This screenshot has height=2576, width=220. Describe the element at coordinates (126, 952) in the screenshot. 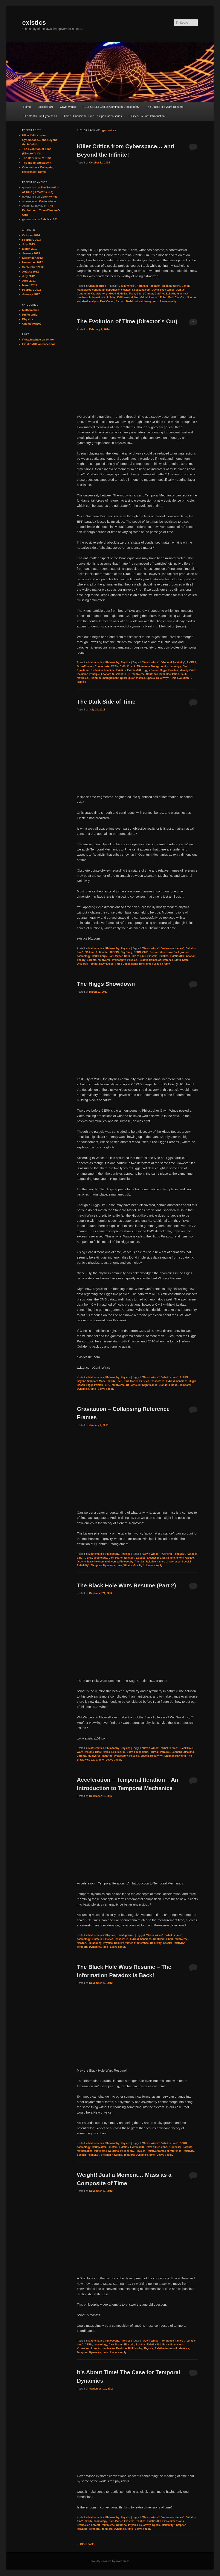

I see `Big Bang` at that location.